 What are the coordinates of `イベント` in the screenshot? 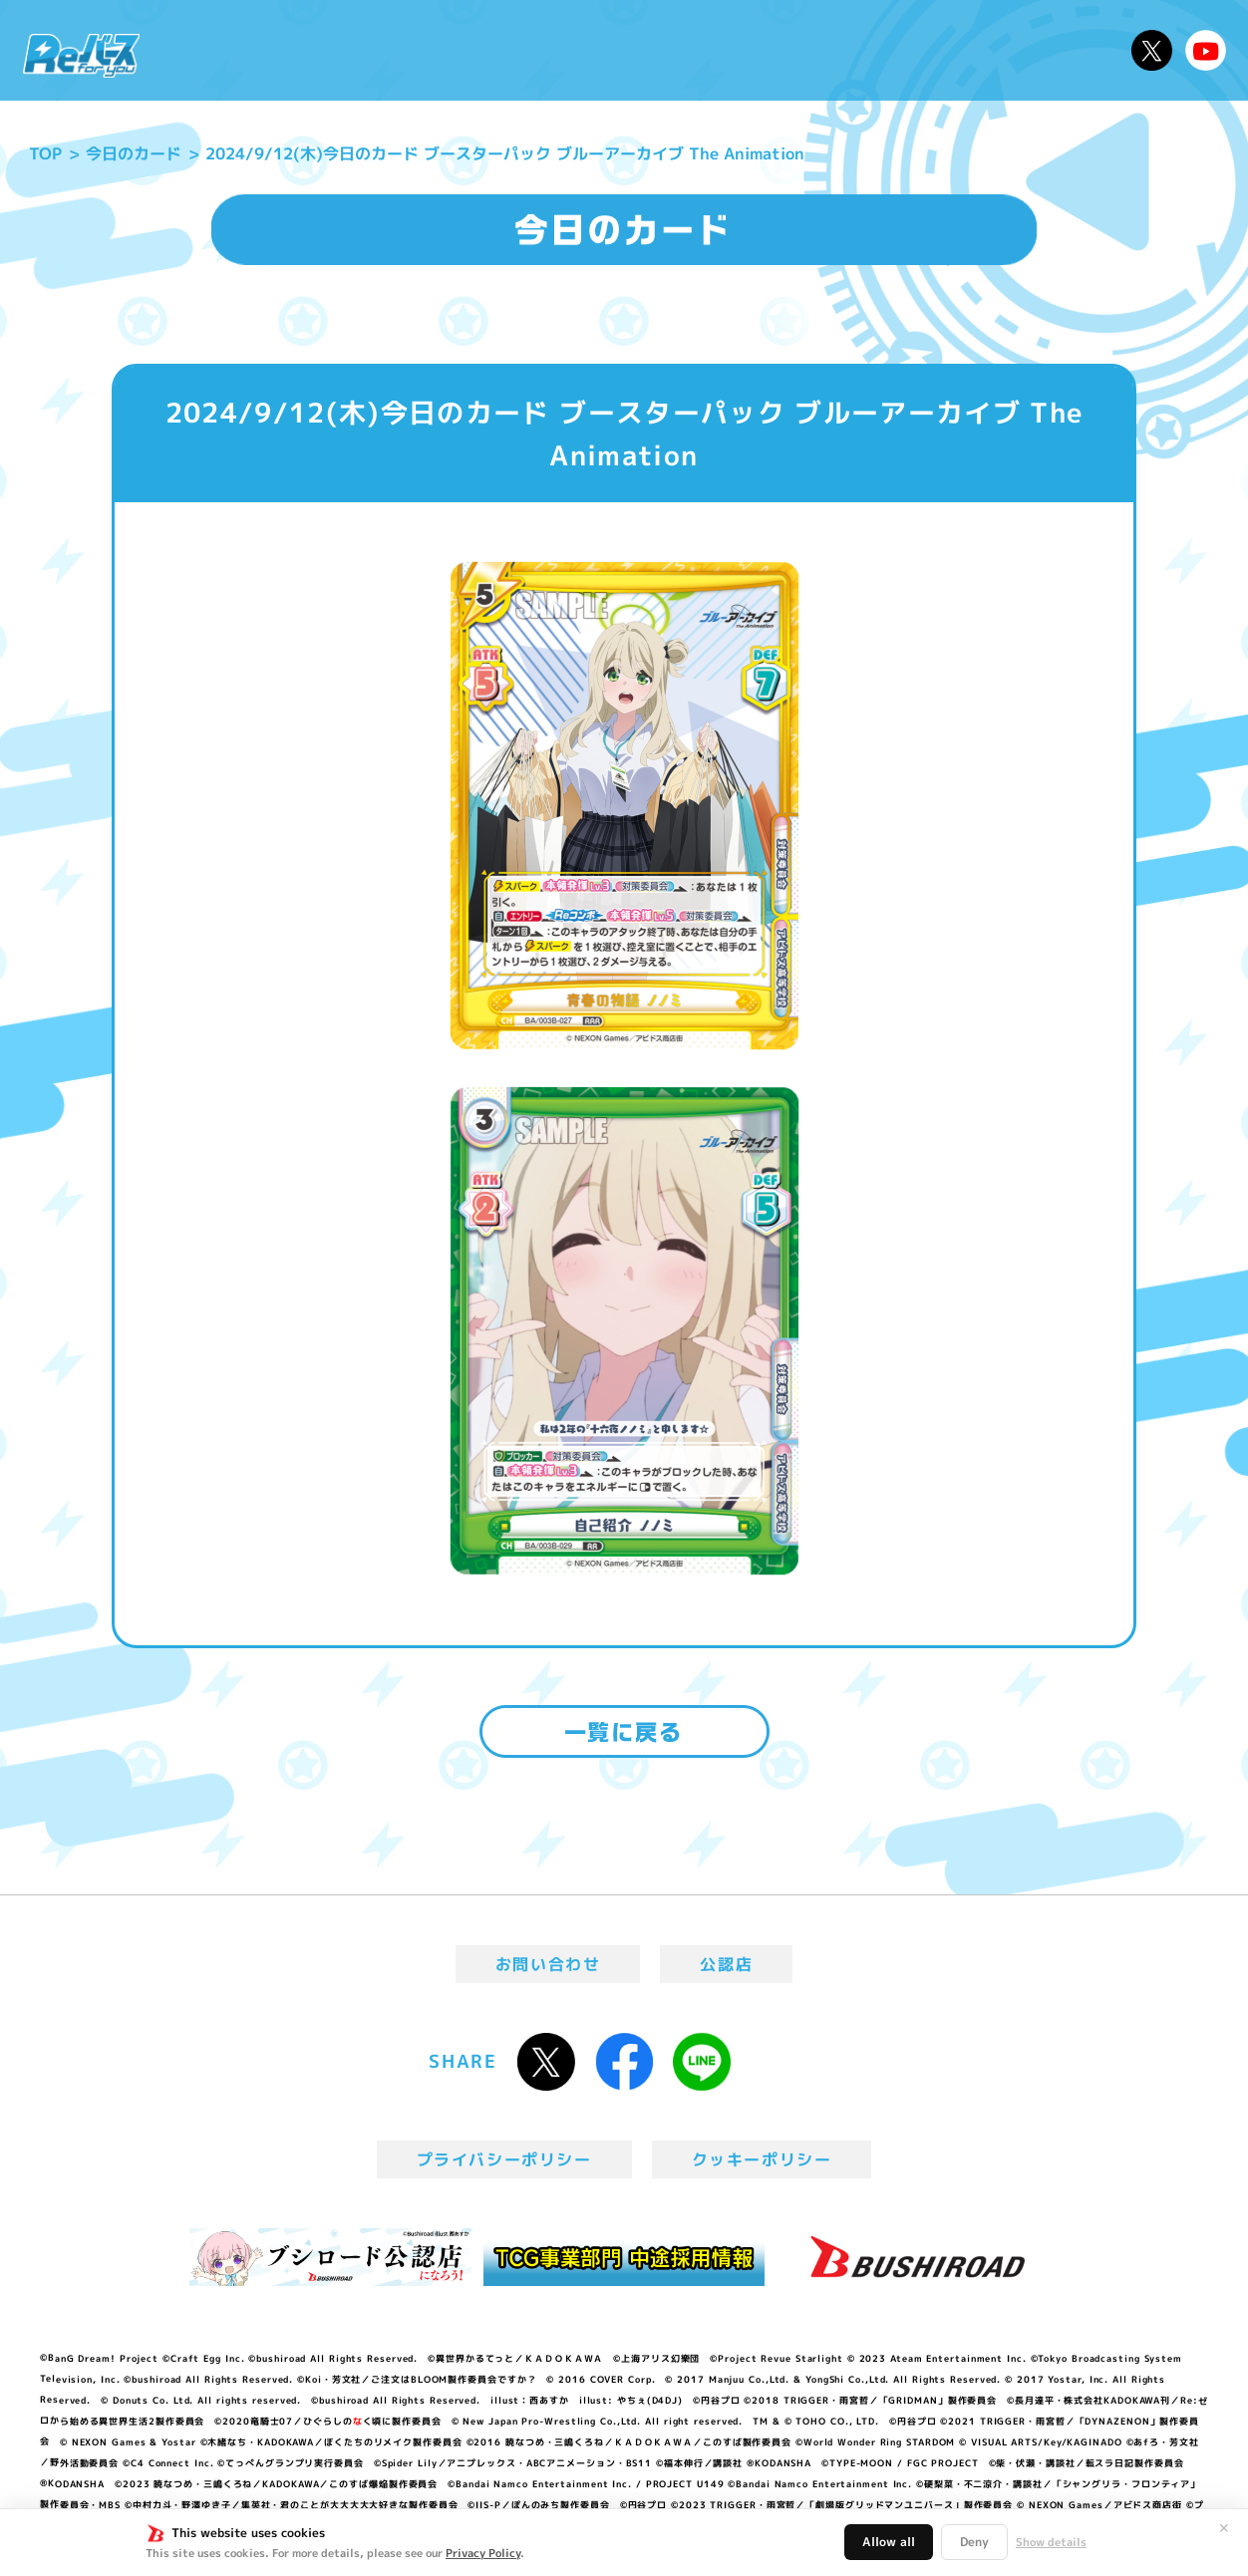 It's located at (545, 50).